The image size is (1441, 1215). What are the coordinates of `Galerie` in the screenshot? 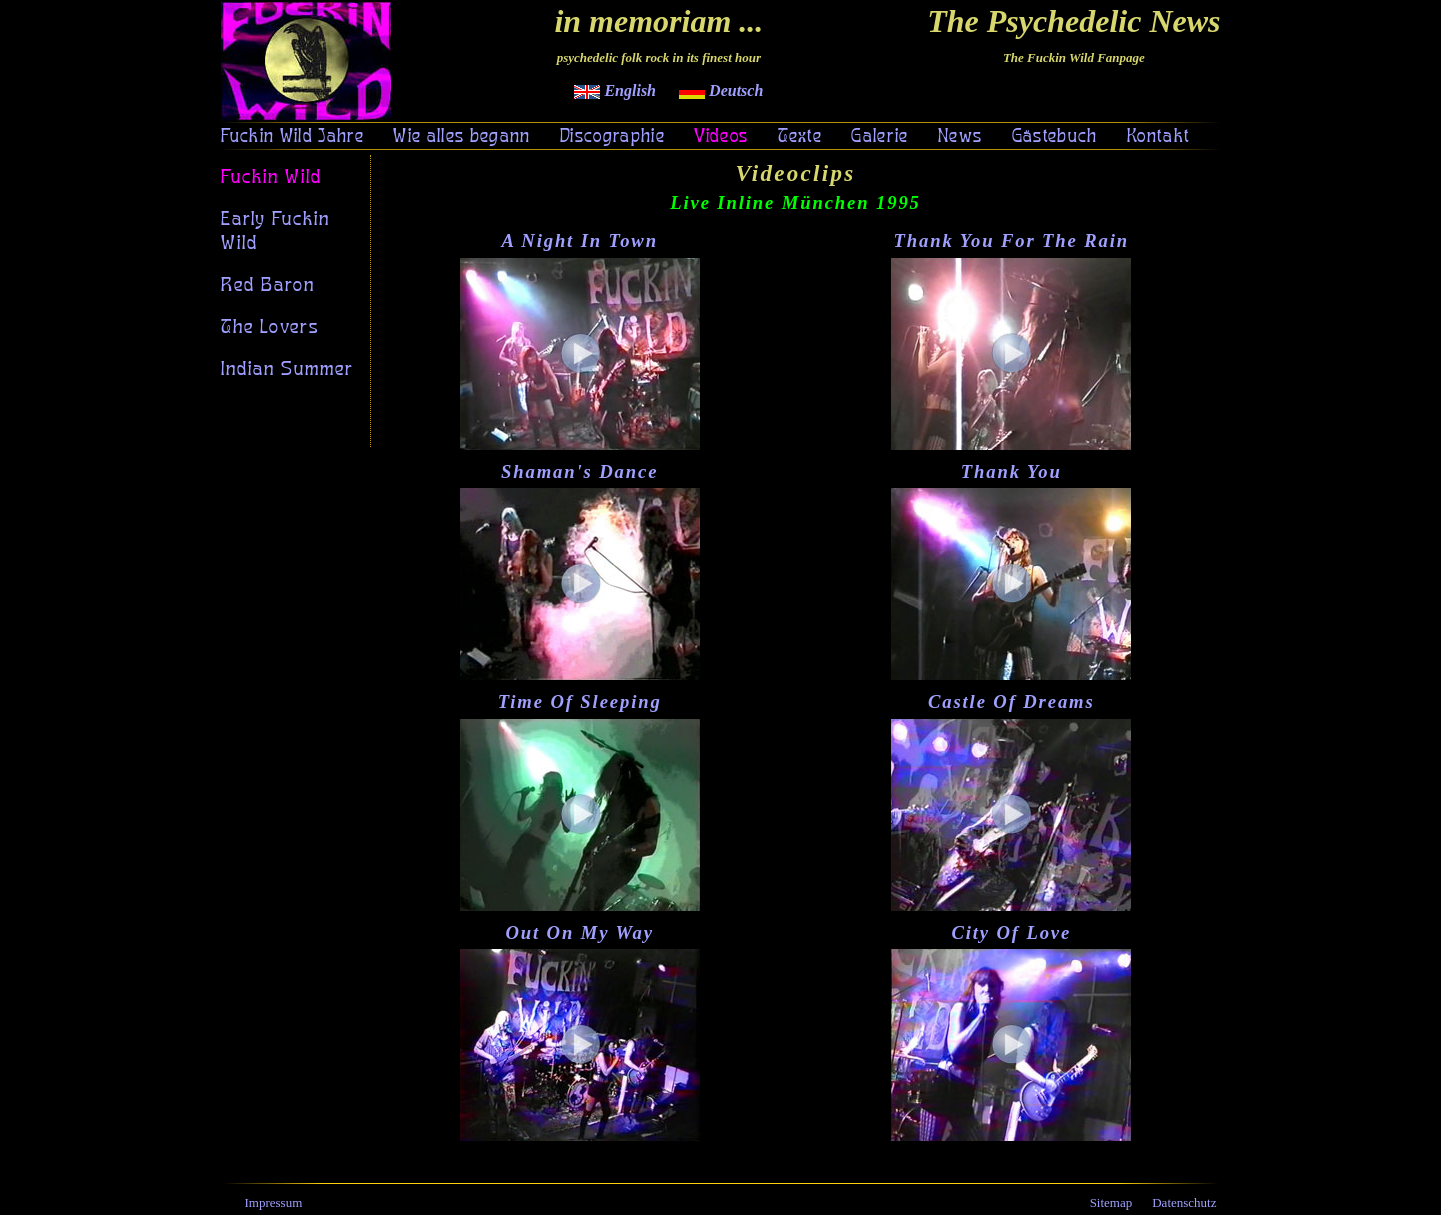 It's located at (879, 137).